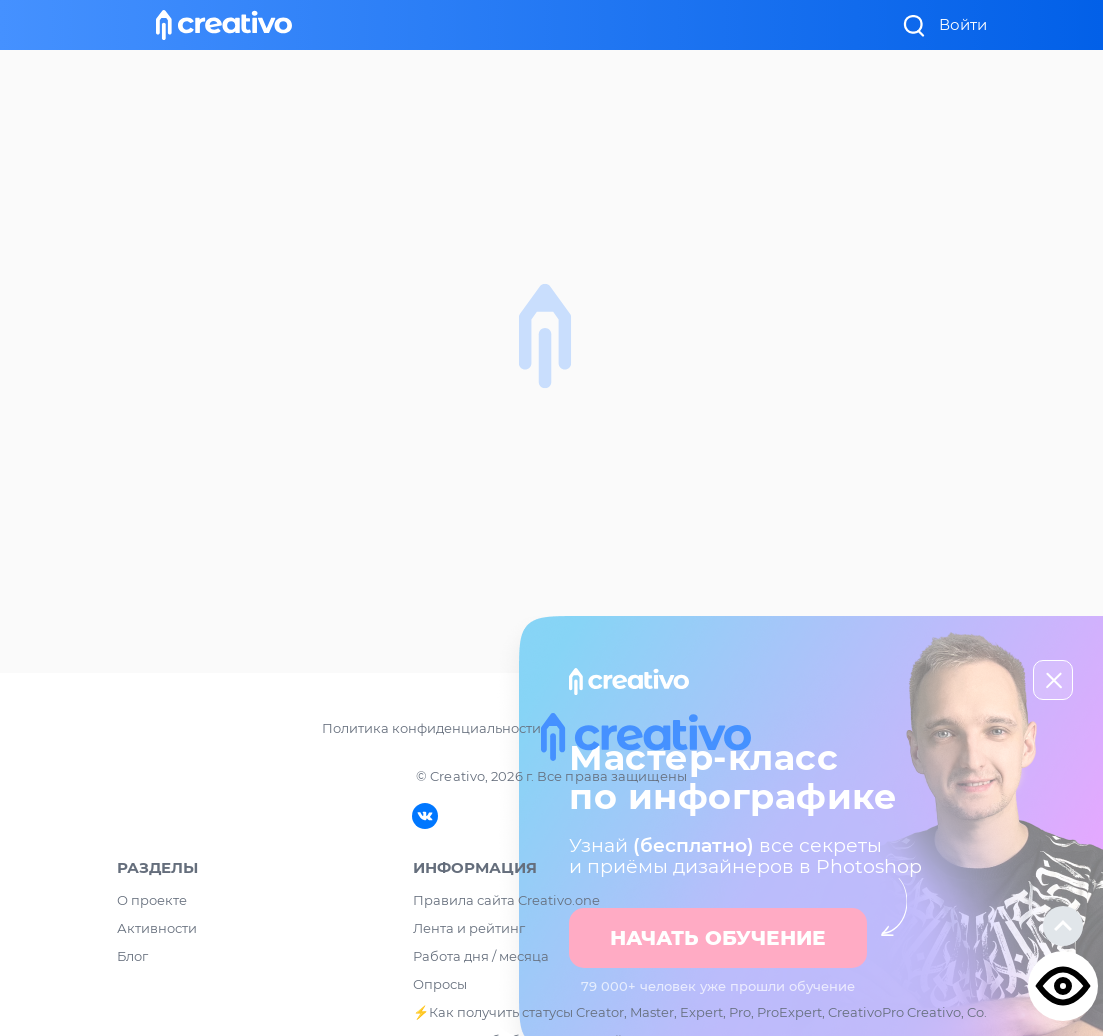  Describe the element at coordinates (506, 900) in the screenshot. I see `Правила сайта Creativo.one` at that location.